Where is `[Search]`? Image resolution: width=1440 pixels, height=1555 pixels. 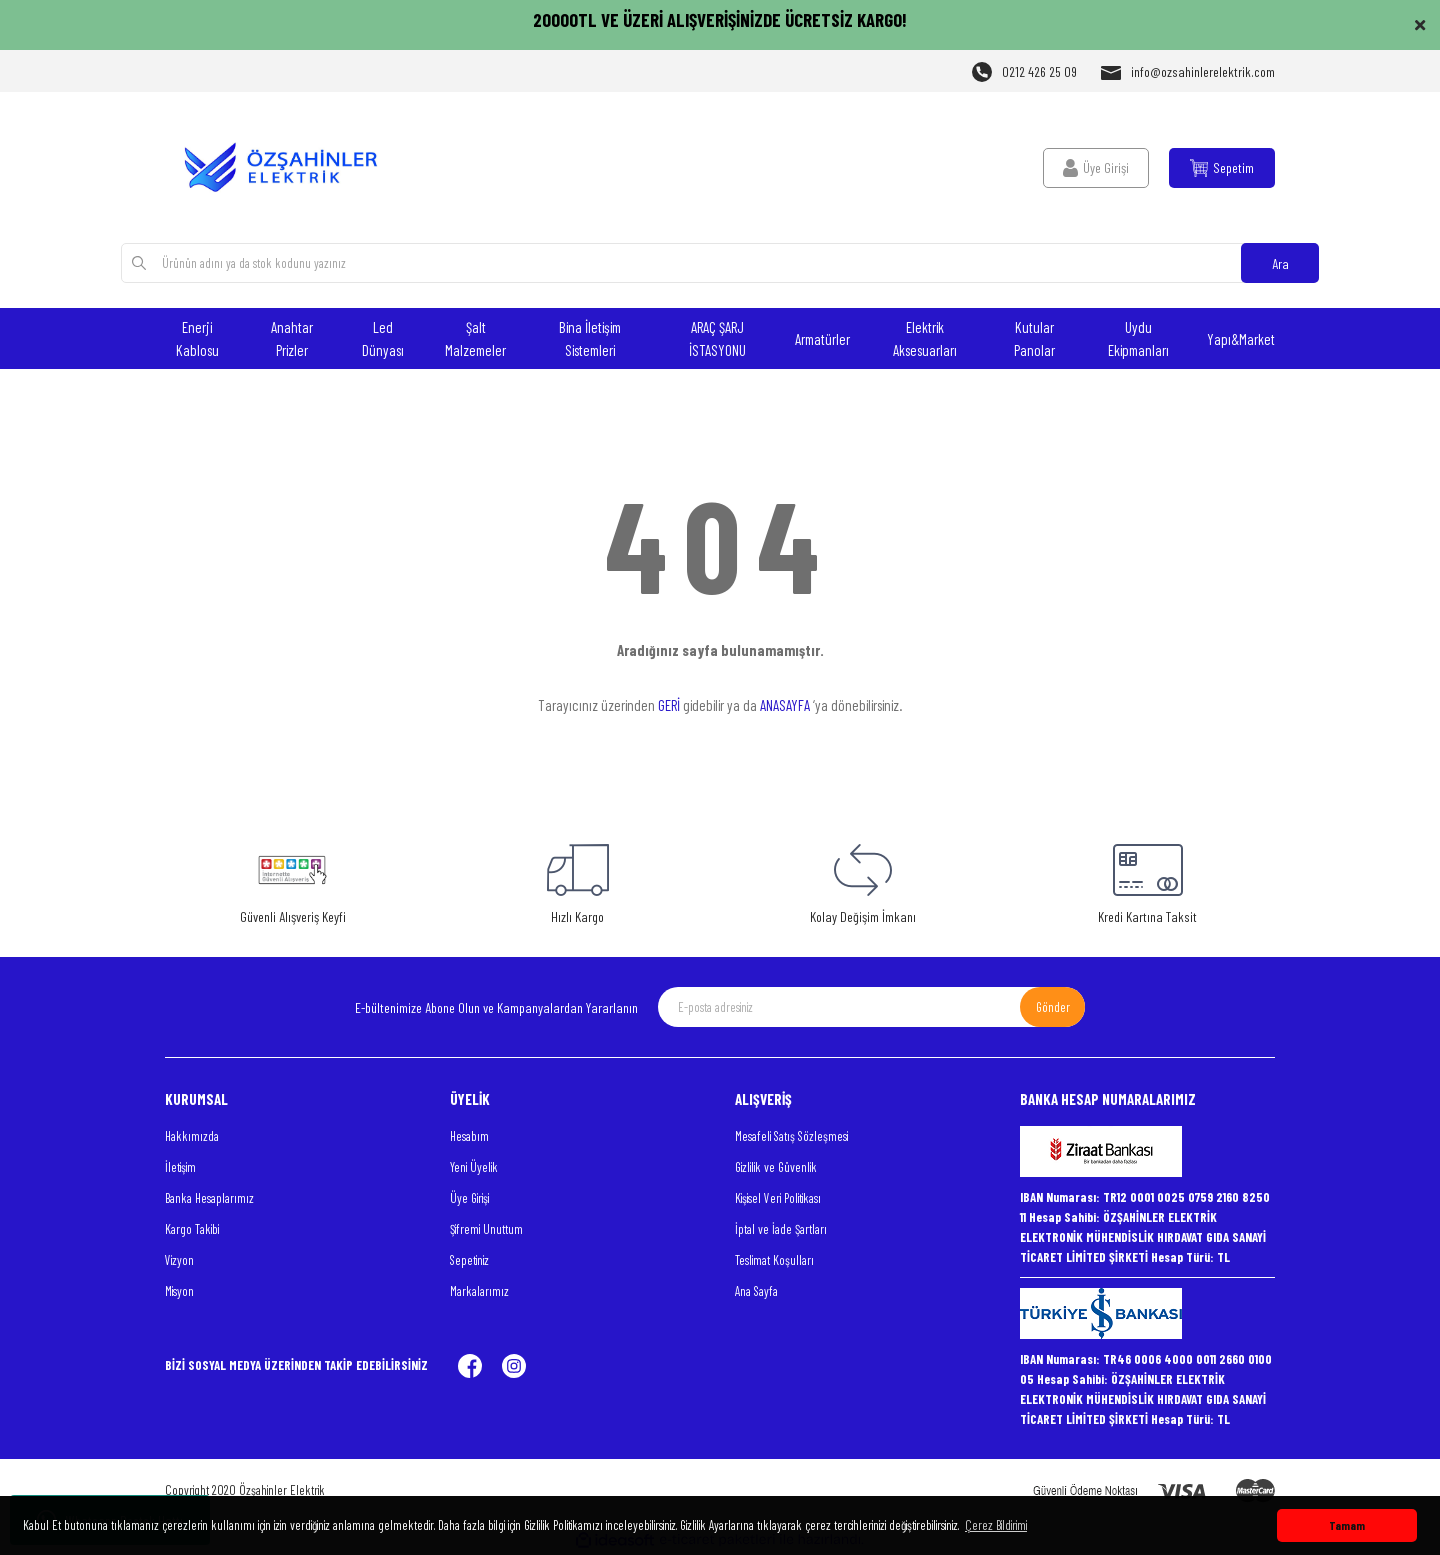
[Search] is located at coordinates (720, 263).